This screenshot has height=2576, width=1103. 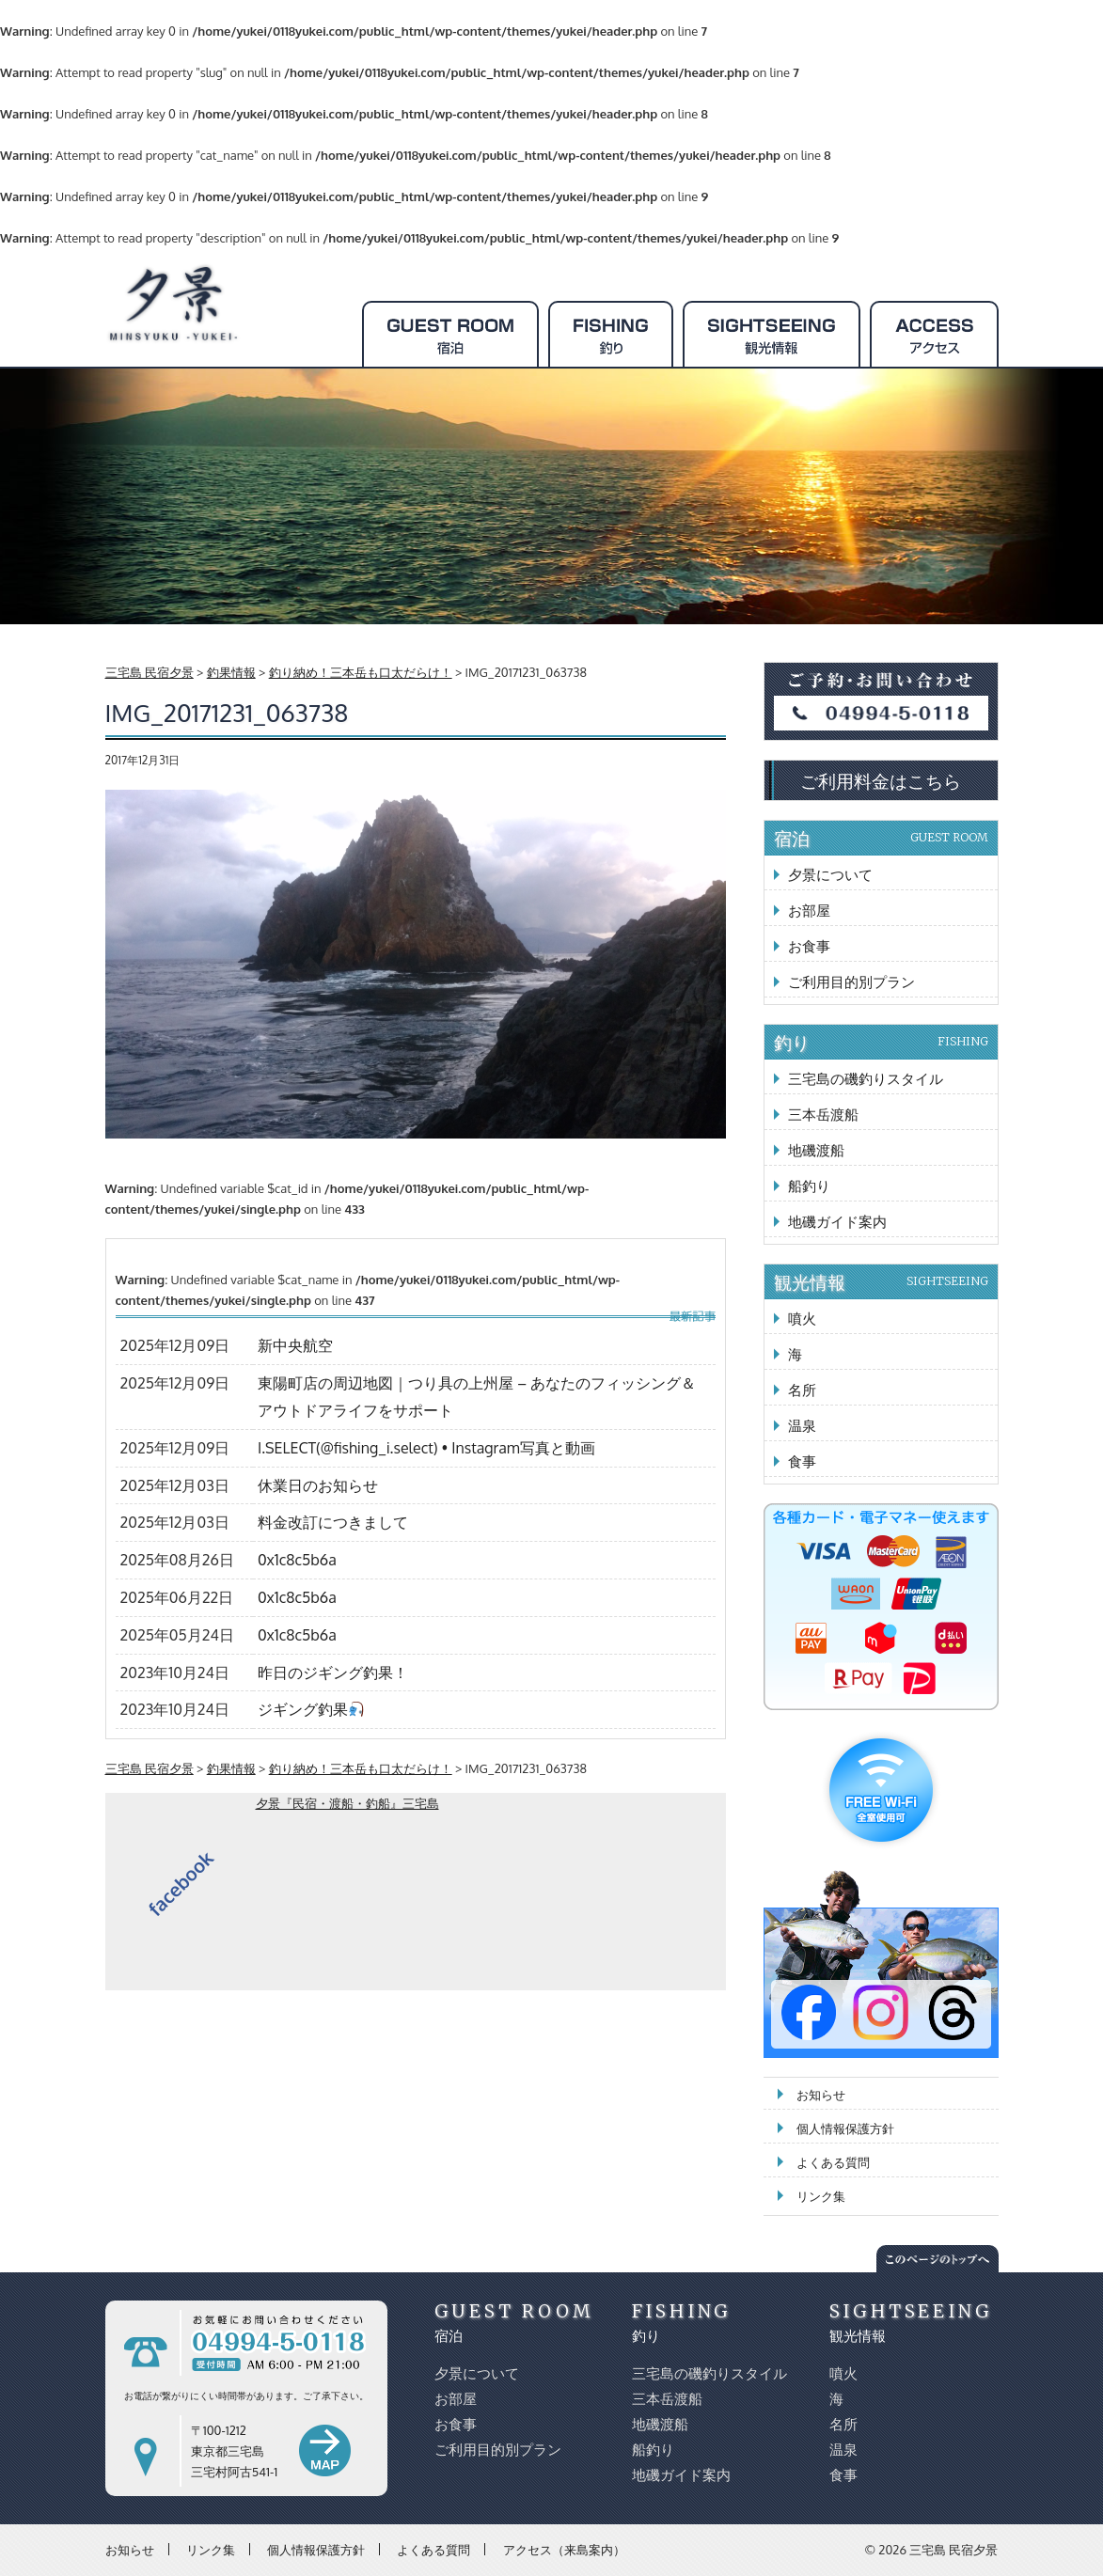 What do you see at coordinates (830, 875) in the screenshot?
I see `夕景について` at bounding box center [830, 875].